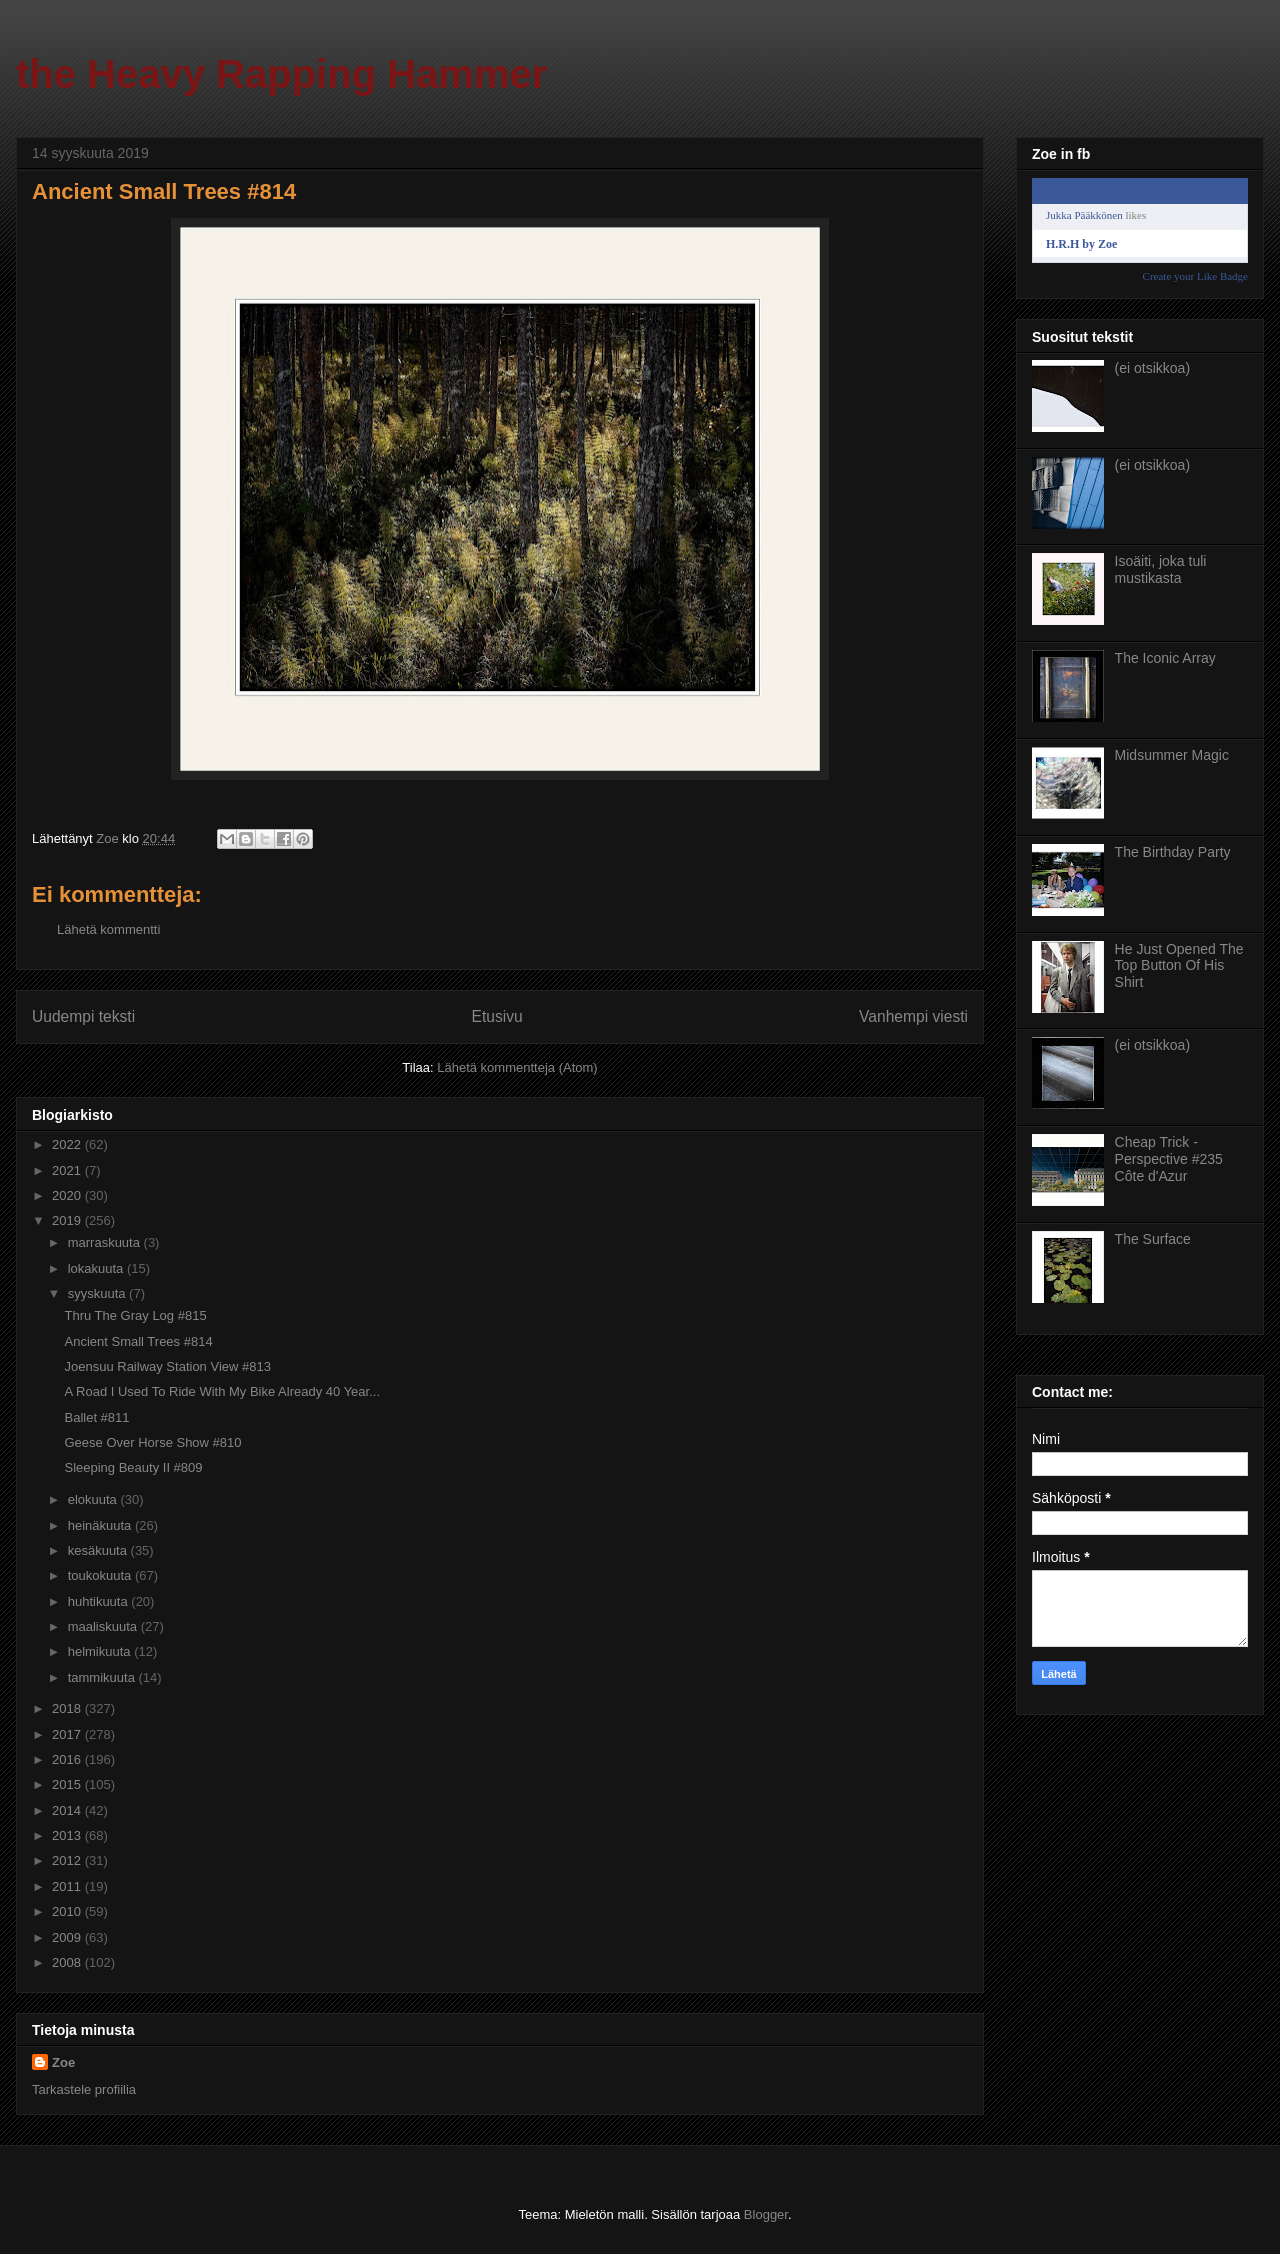 The width and height of the screenshot is (1280, 2254). Describe the element at coordinates (1152, 368) in the screenshot. I see `(ei otsikkoa)` at that location.